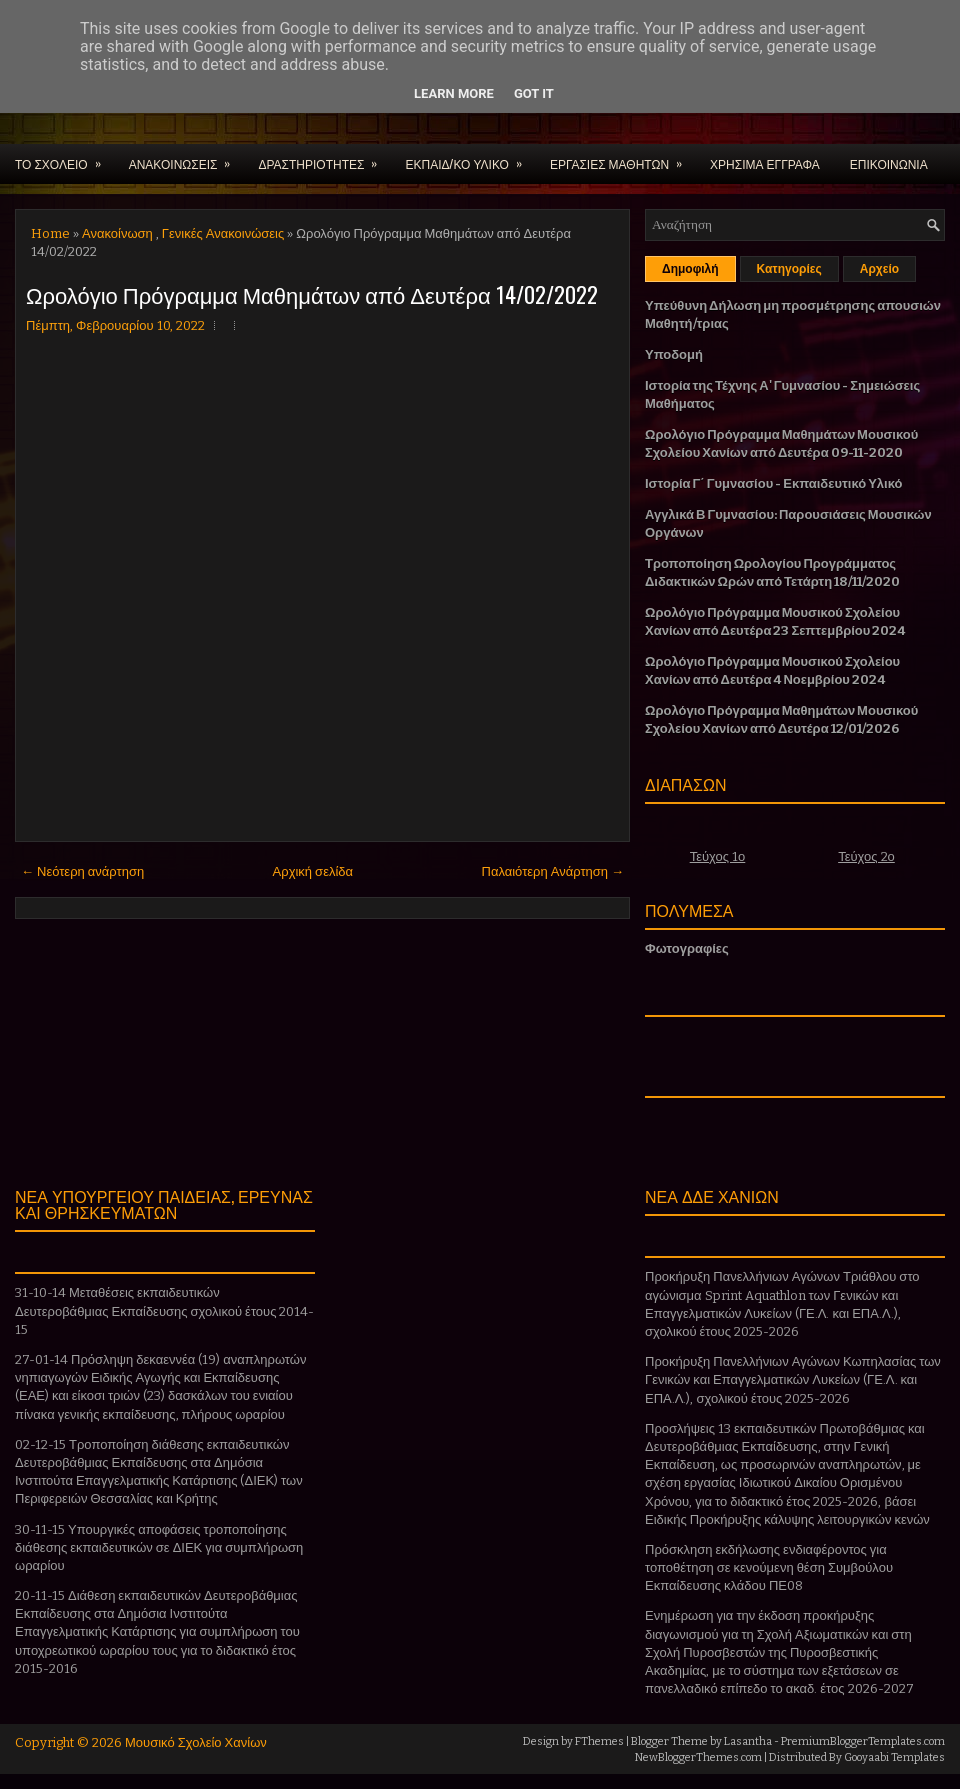 This screenshot has height=1789, width=960. What do you see at coordinates (863, 1741) in the screenshot?
I see `PremiumBloggerTemplates.com` at bounding box center [863, 1741].